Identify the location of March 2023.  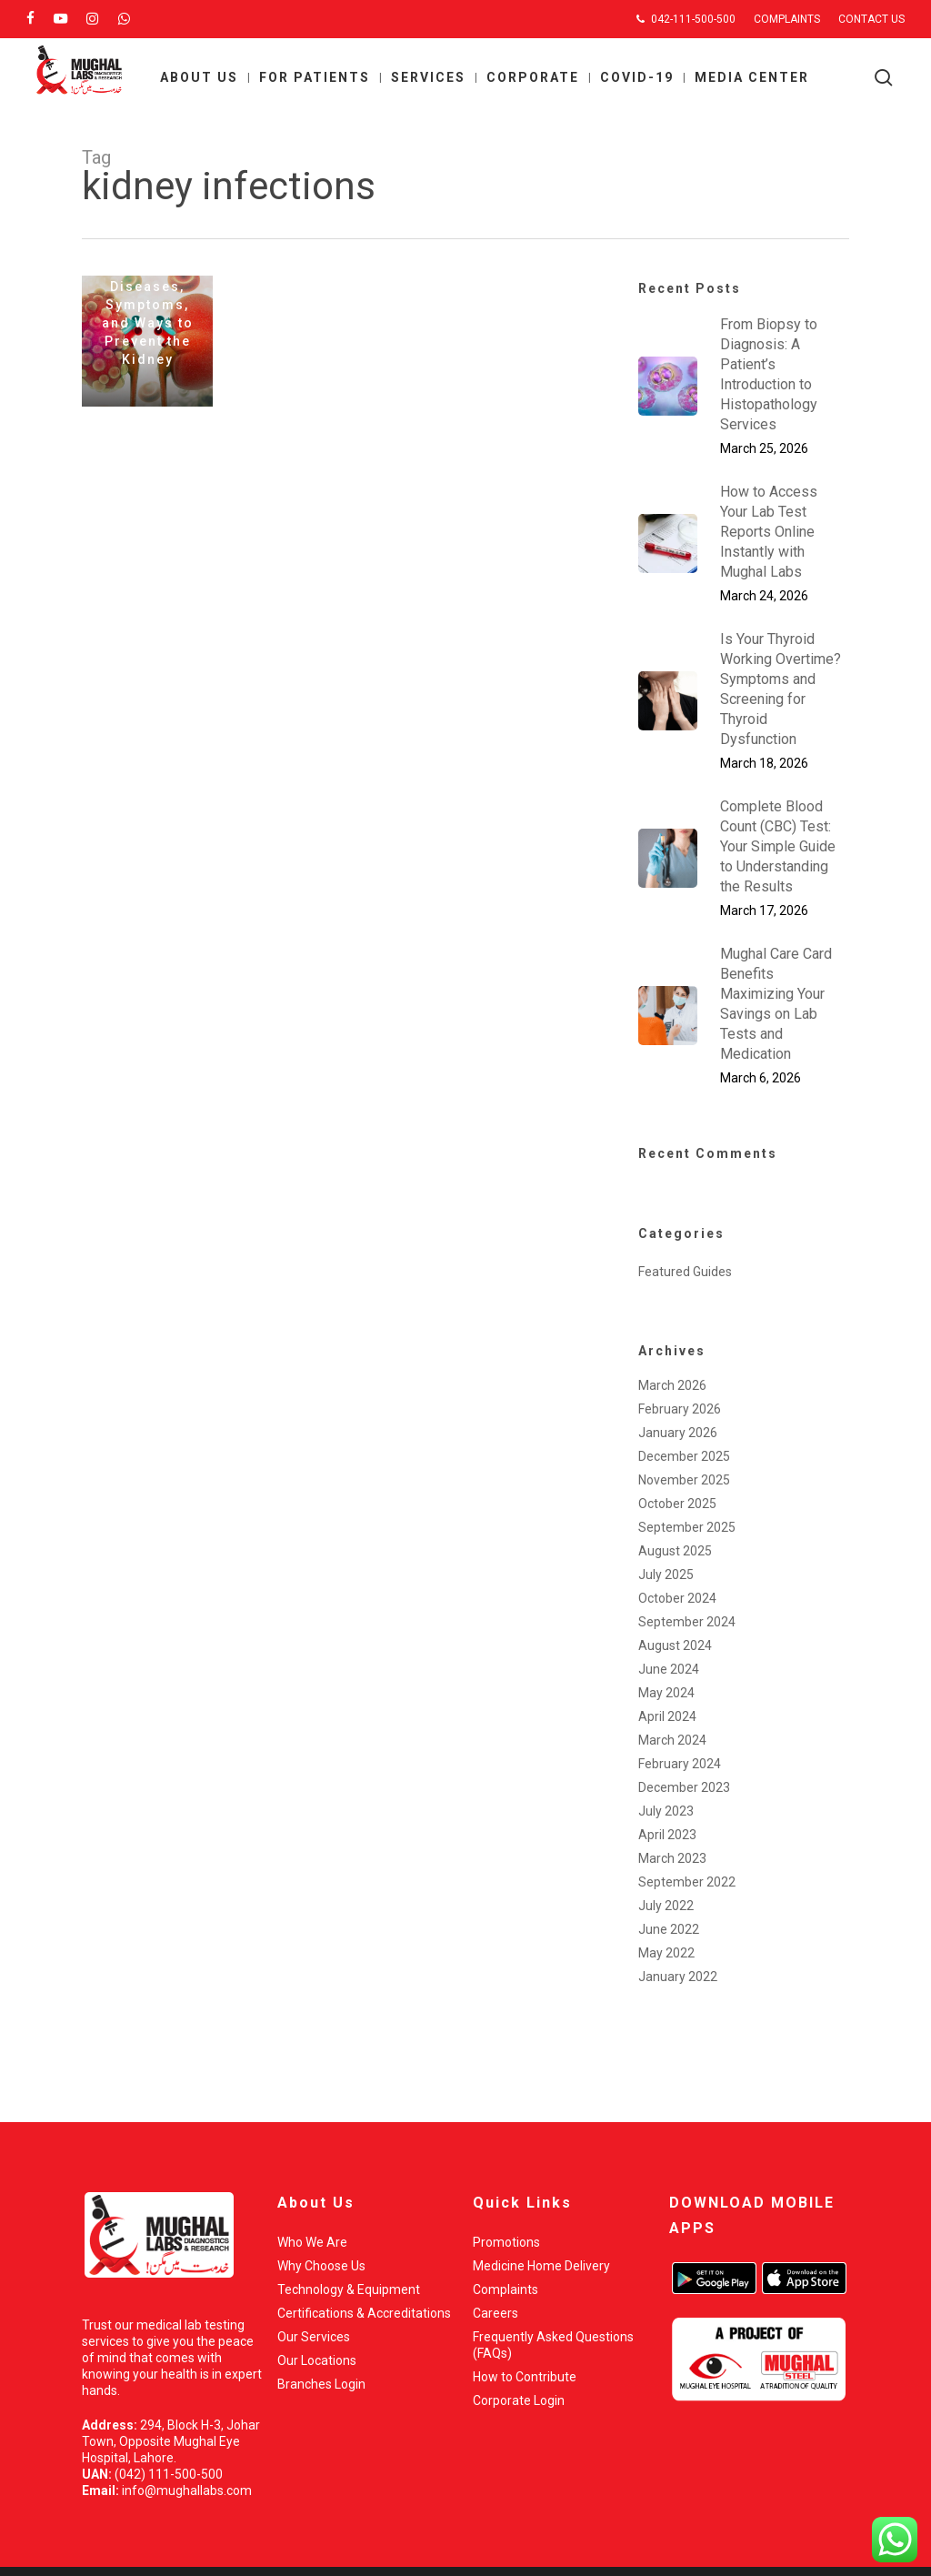
(672, 1858).